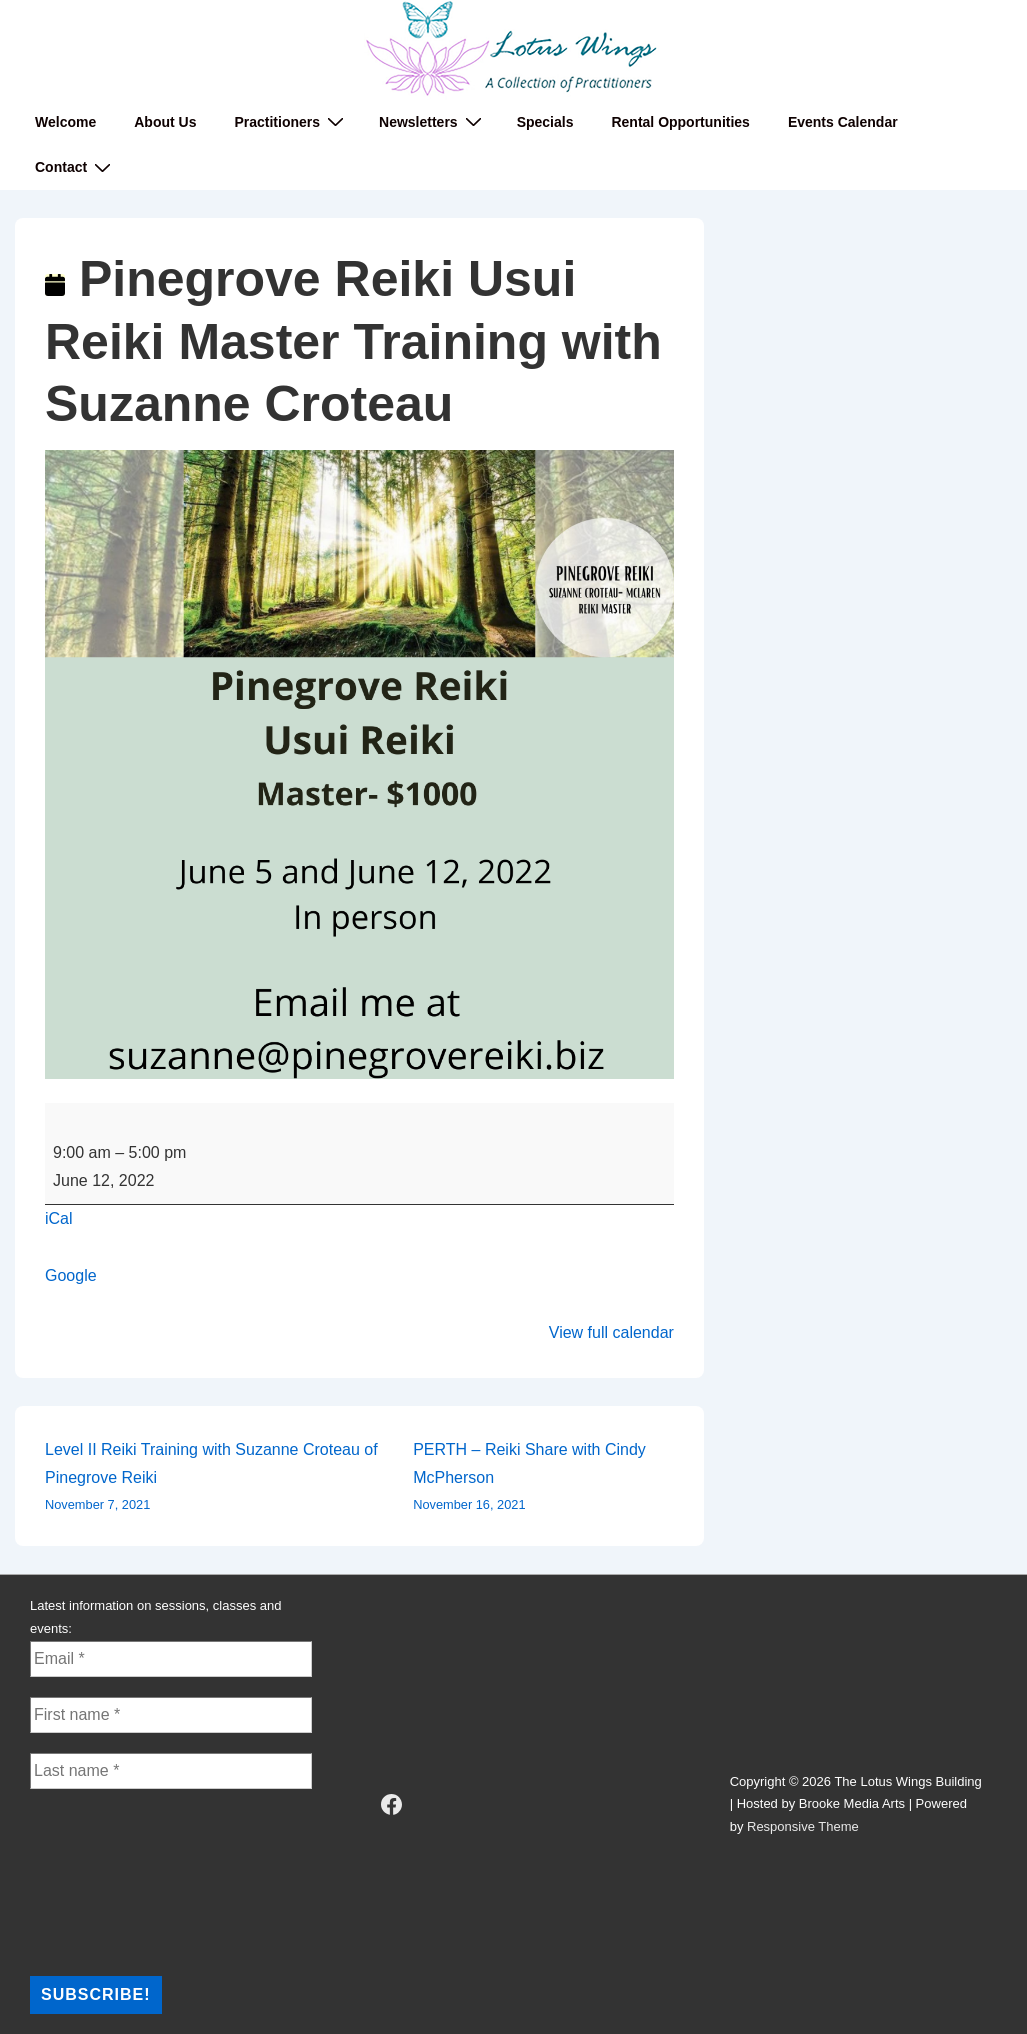 The width and height of the screenshot is (1027, 2034). What do you see at coordinates (545, 122) in the screenshot?
I see `Specials` at bounding box center [545, 122].